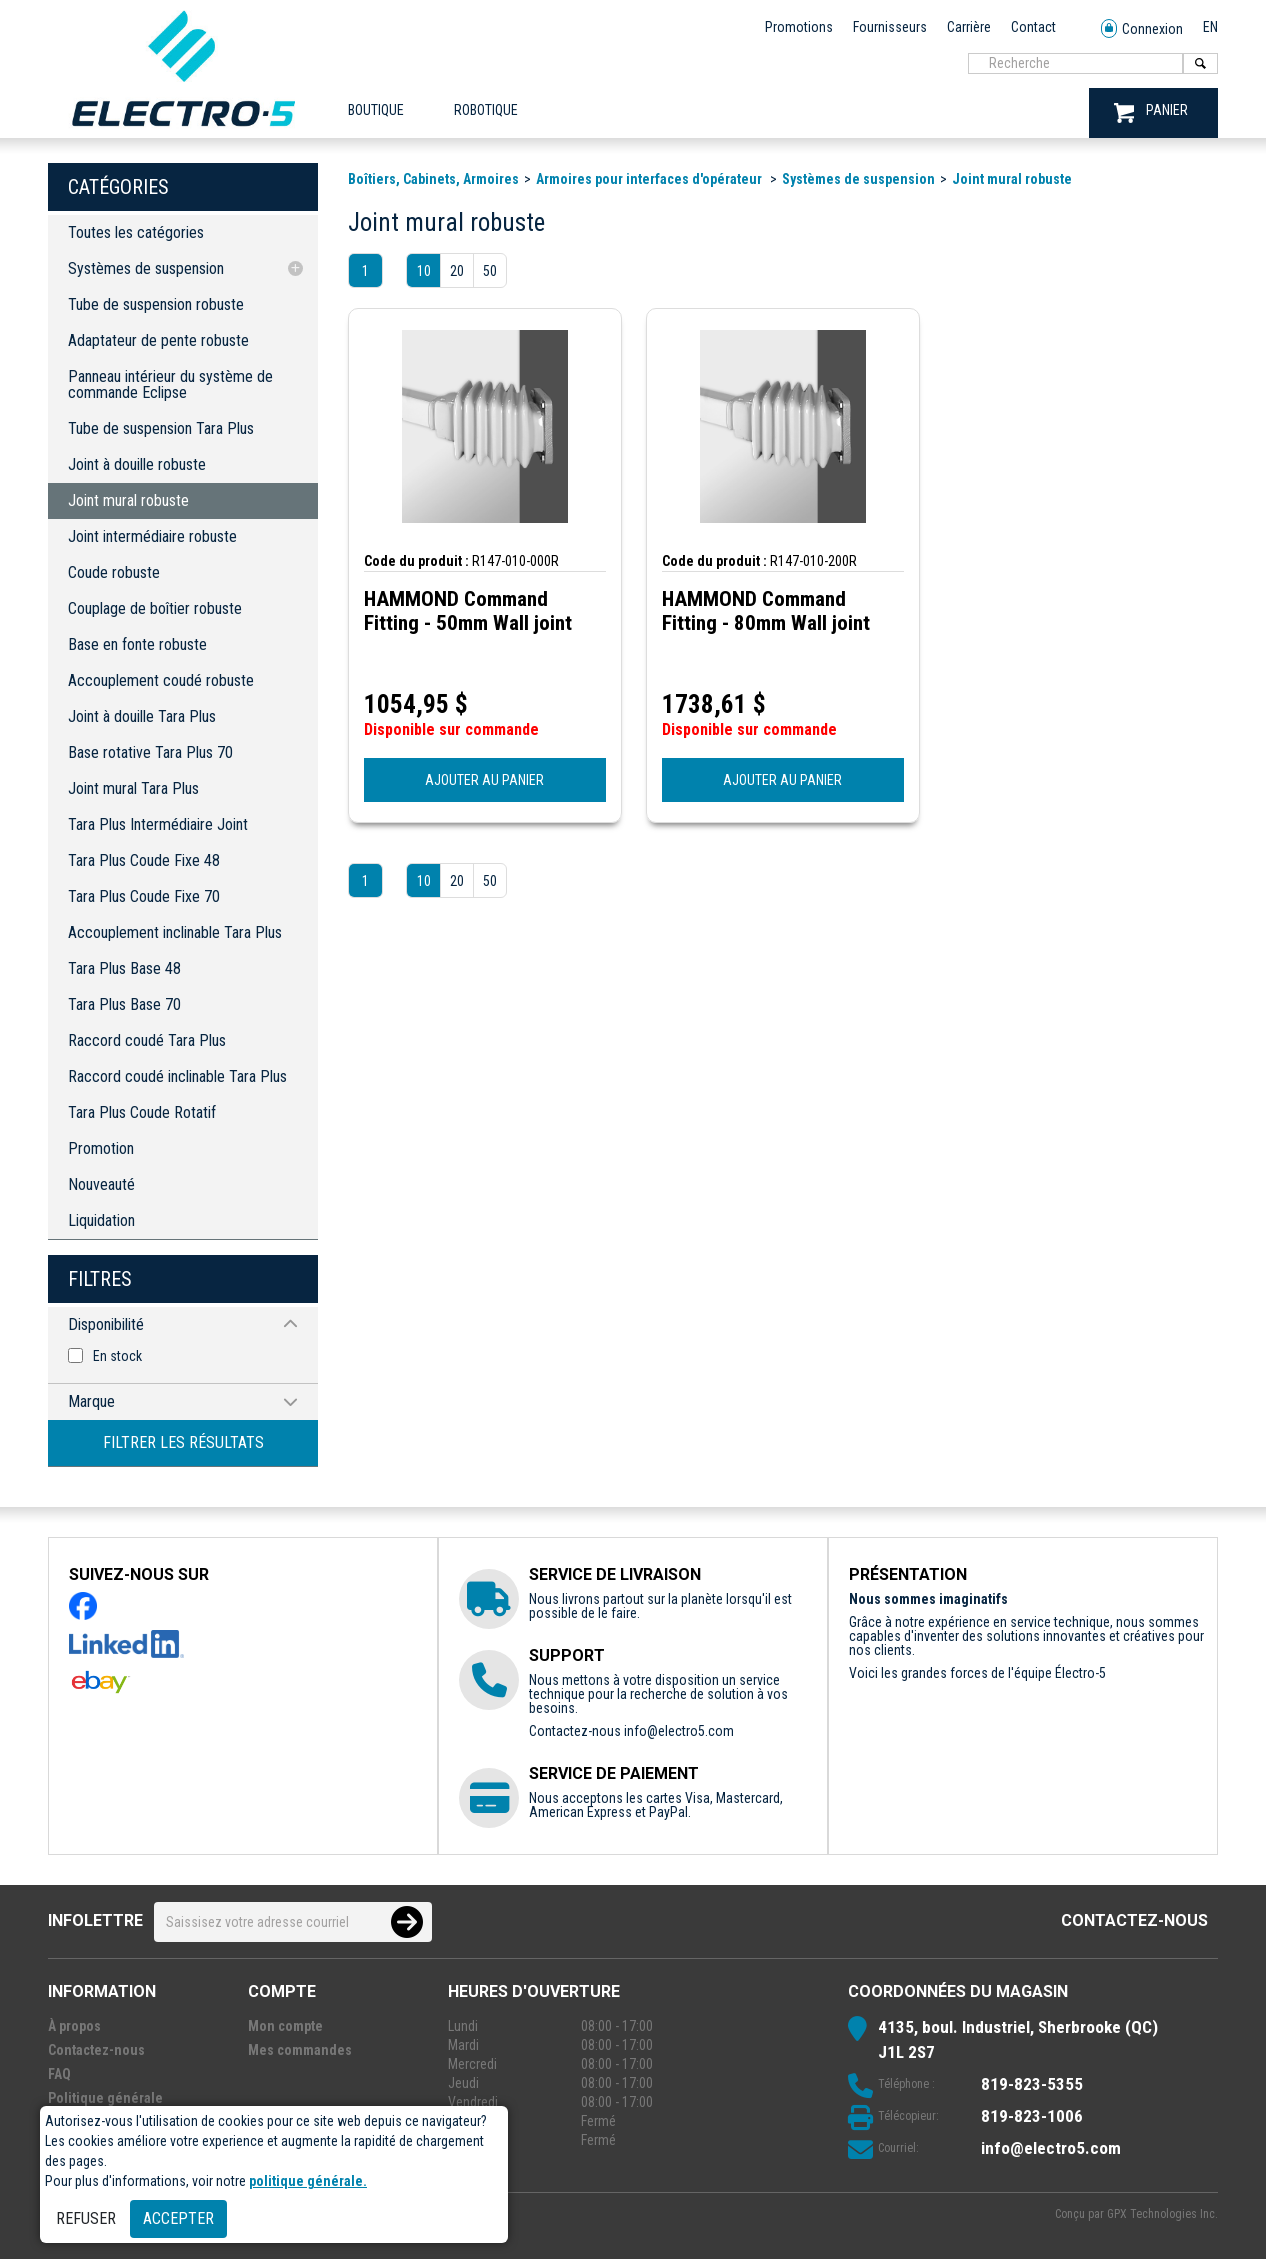 This screenshot has height=2259, width=1266. I want to click on 10, so click(424, 271).